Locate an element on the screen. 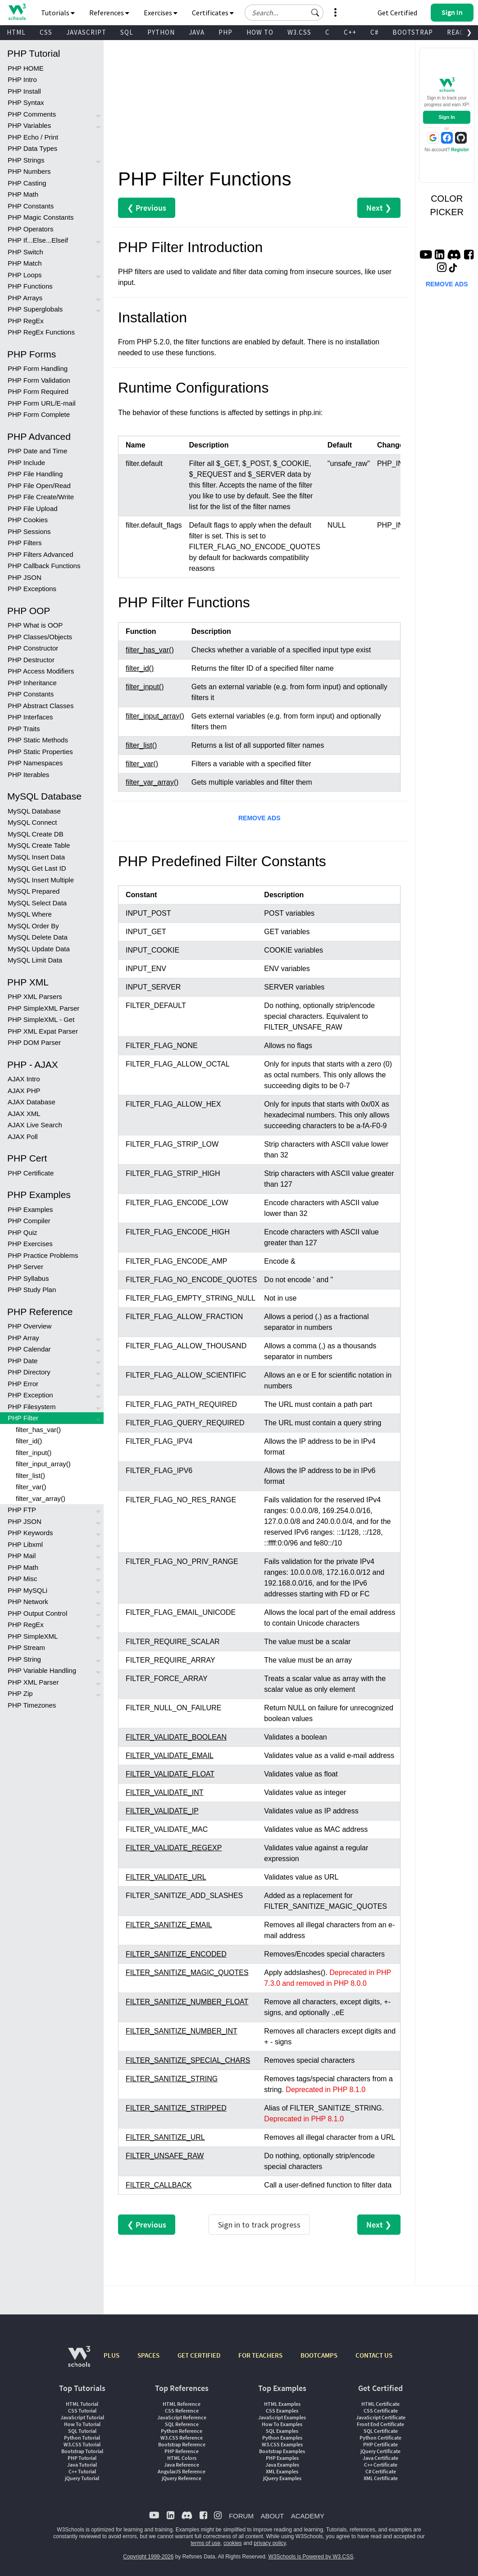 The height and width of the screenshot is (2576, 478). MySQL Limit Data is located at coordinates (35, 960).